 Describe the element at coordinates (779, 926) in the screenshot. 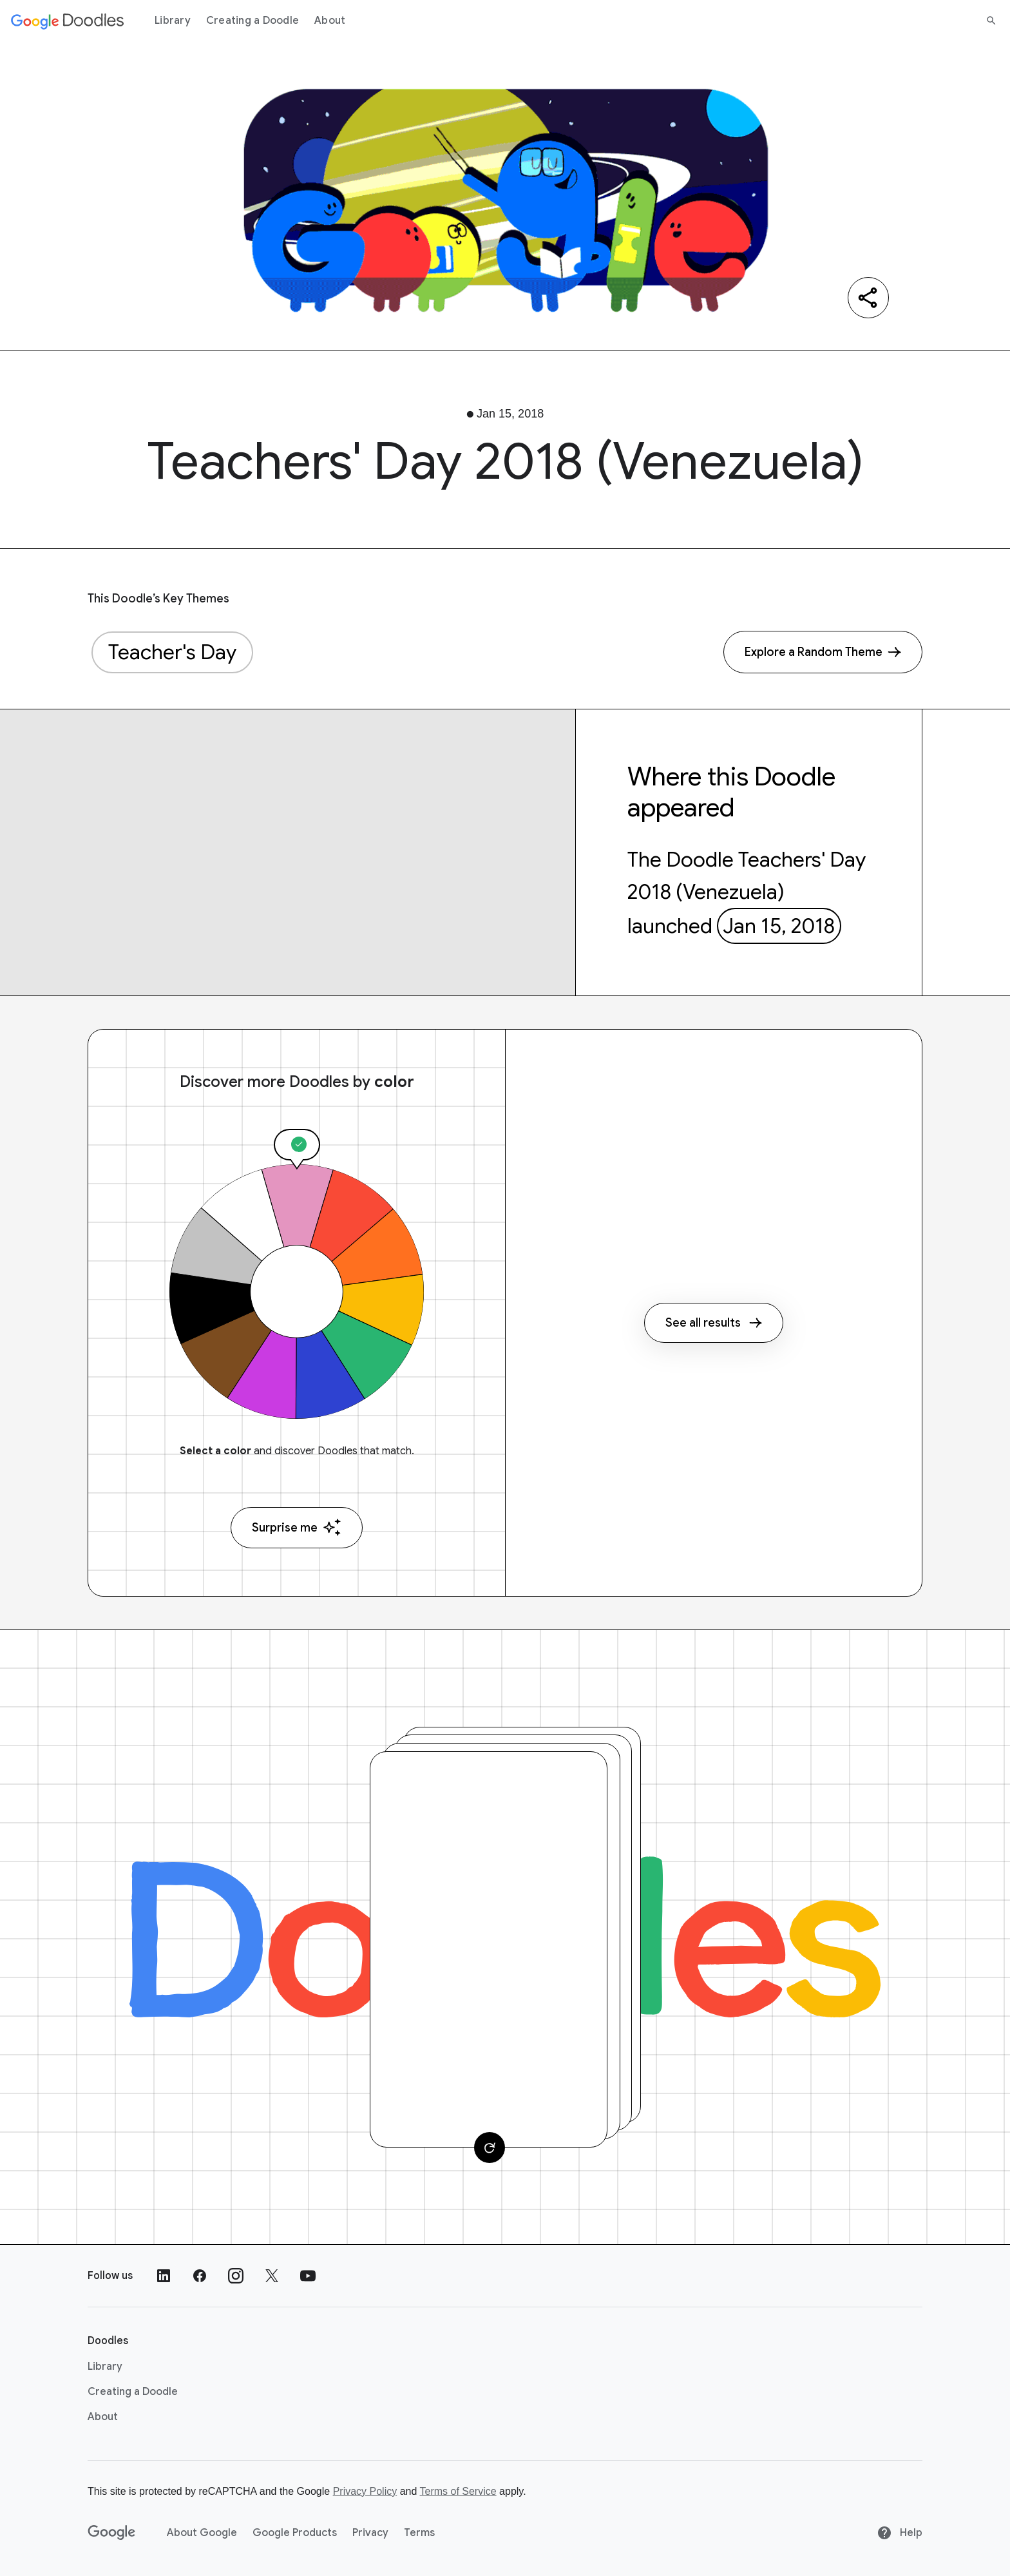

I see `Jan 15, 2018` at that location.